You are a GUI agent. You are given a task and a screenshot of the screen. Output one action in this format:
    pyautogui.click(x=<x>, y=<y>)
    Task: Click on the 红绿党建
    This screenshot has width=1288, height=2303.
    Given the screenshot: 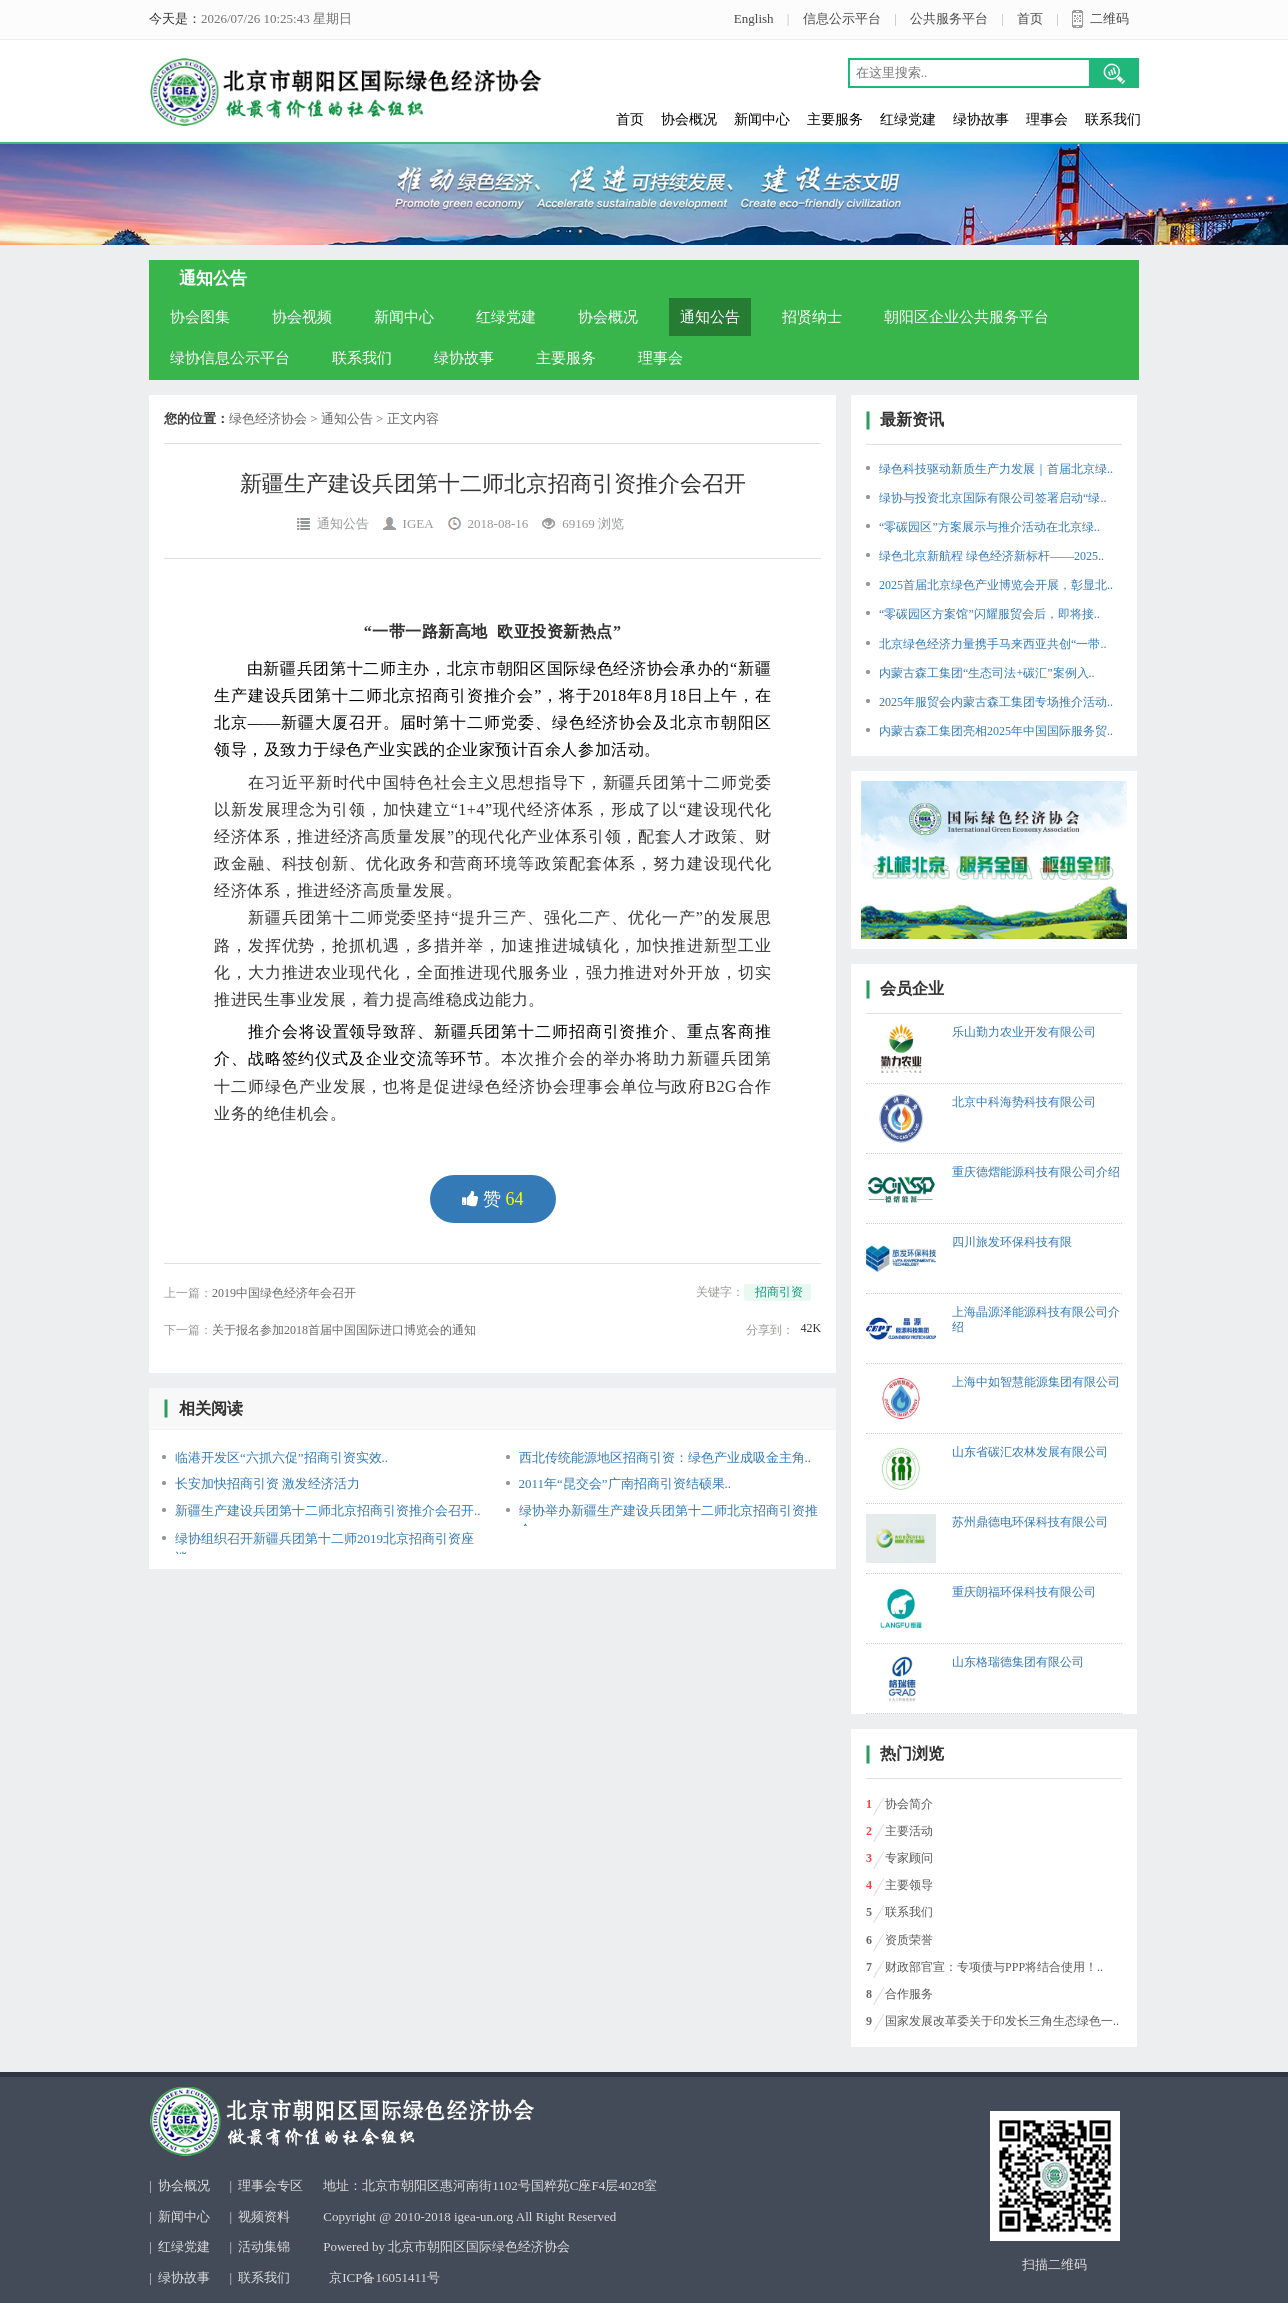 What is the action you would take?
    pyautogui.click(x=908, y=119)
    